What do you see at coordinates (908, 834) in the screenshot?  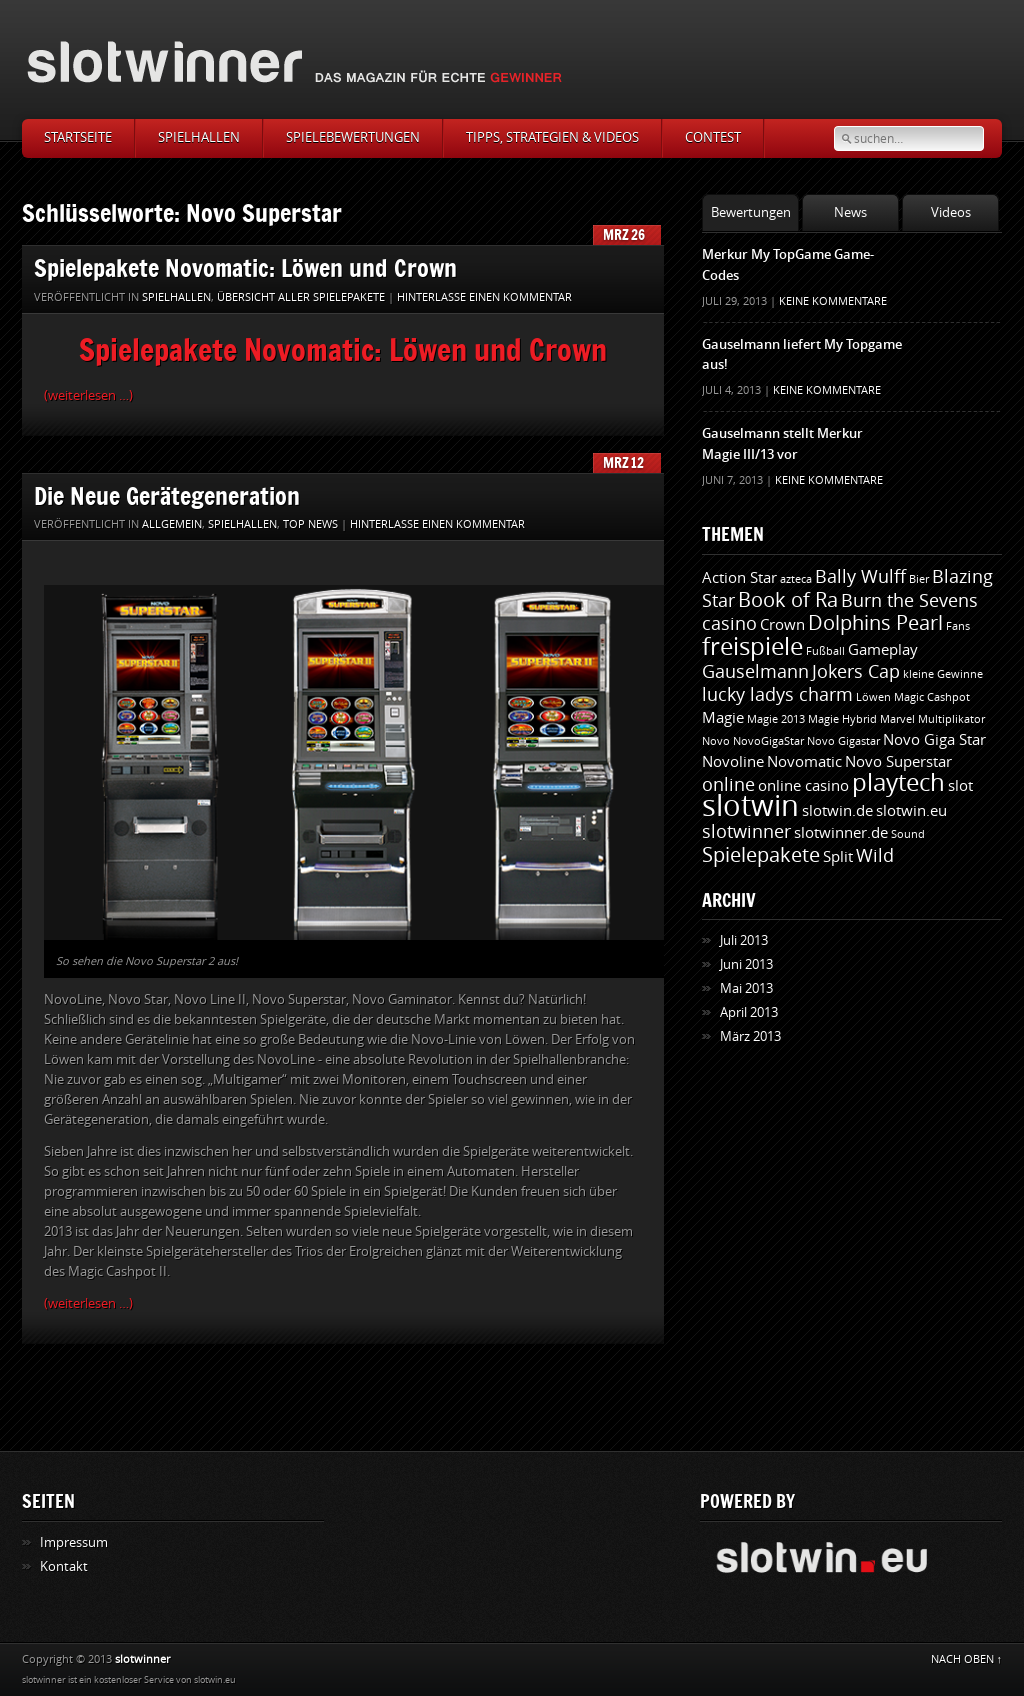 I see `Sound` at bounding box center [908, 834].